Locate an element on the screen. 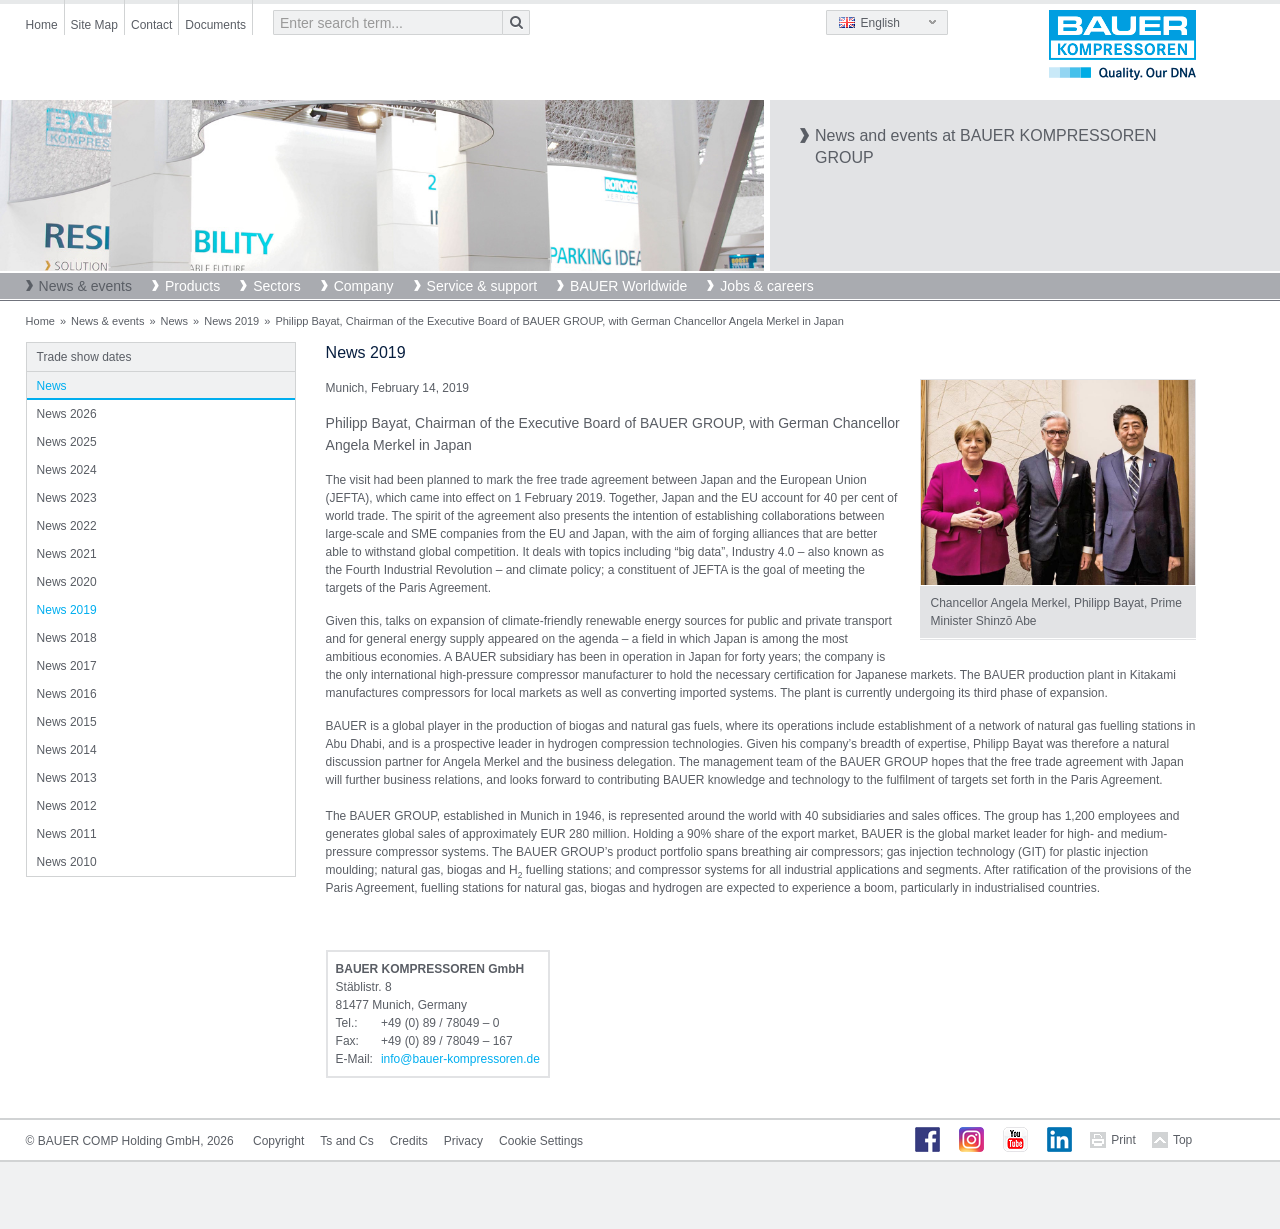 The width and height of the screenshot is (1280, 1229). Company is located at coordinates (364, 286).